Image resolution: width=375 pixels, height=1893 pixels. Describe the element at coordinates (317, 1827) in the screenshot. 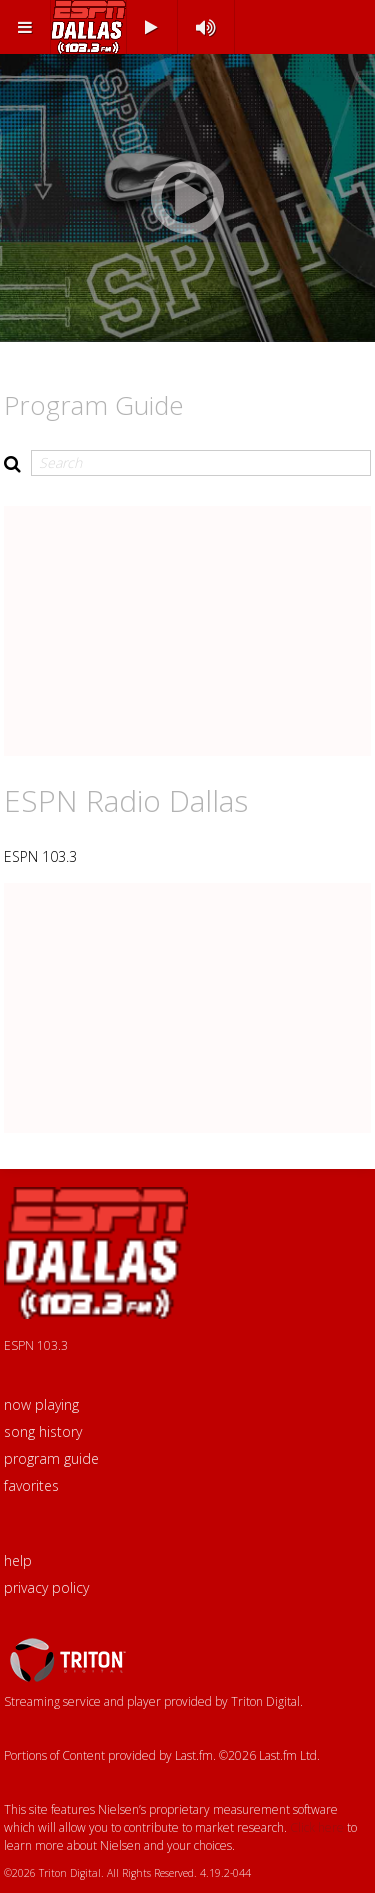

I see `Click here` at that location.